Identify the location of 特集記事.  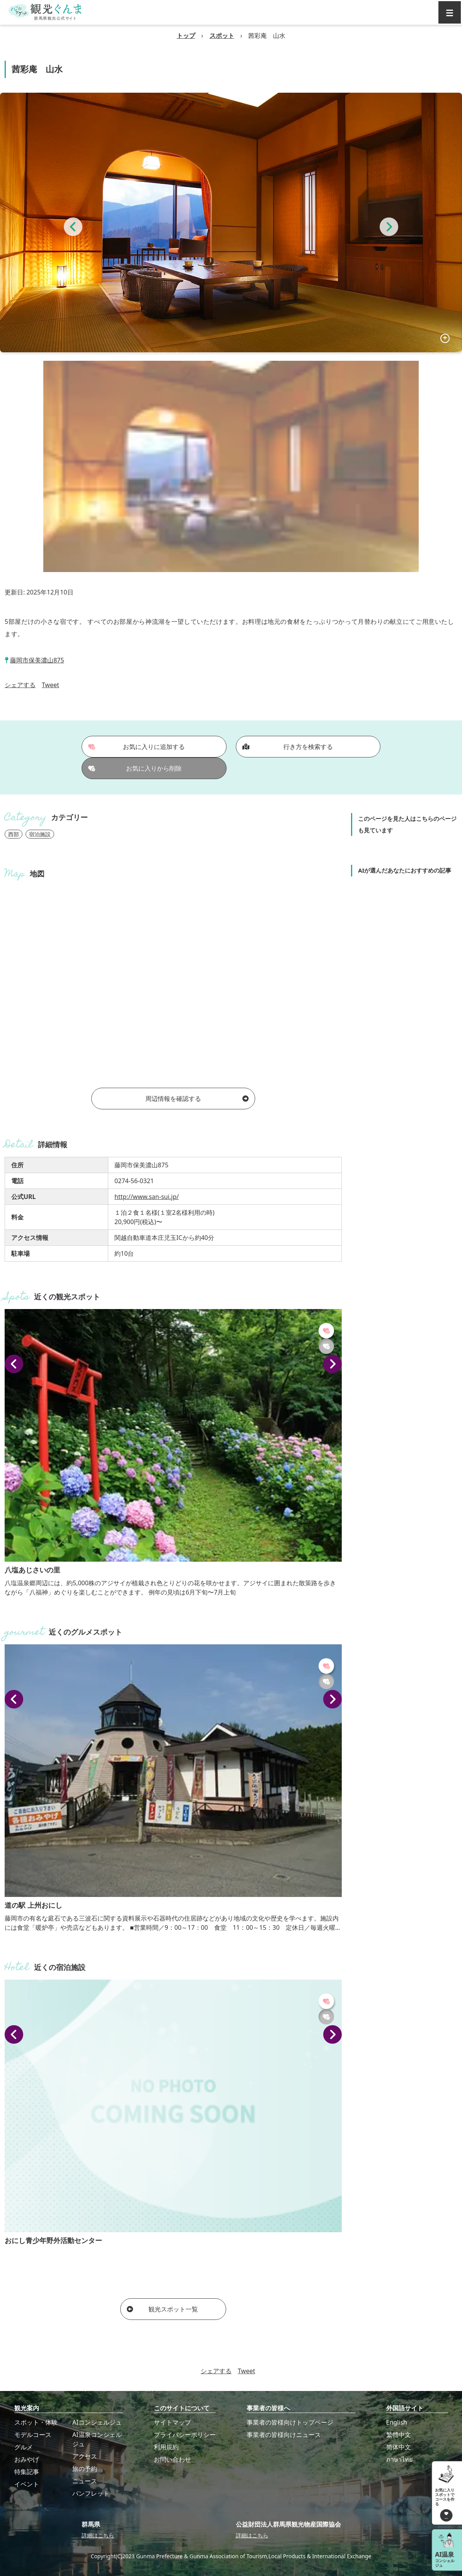
(26, 2471).